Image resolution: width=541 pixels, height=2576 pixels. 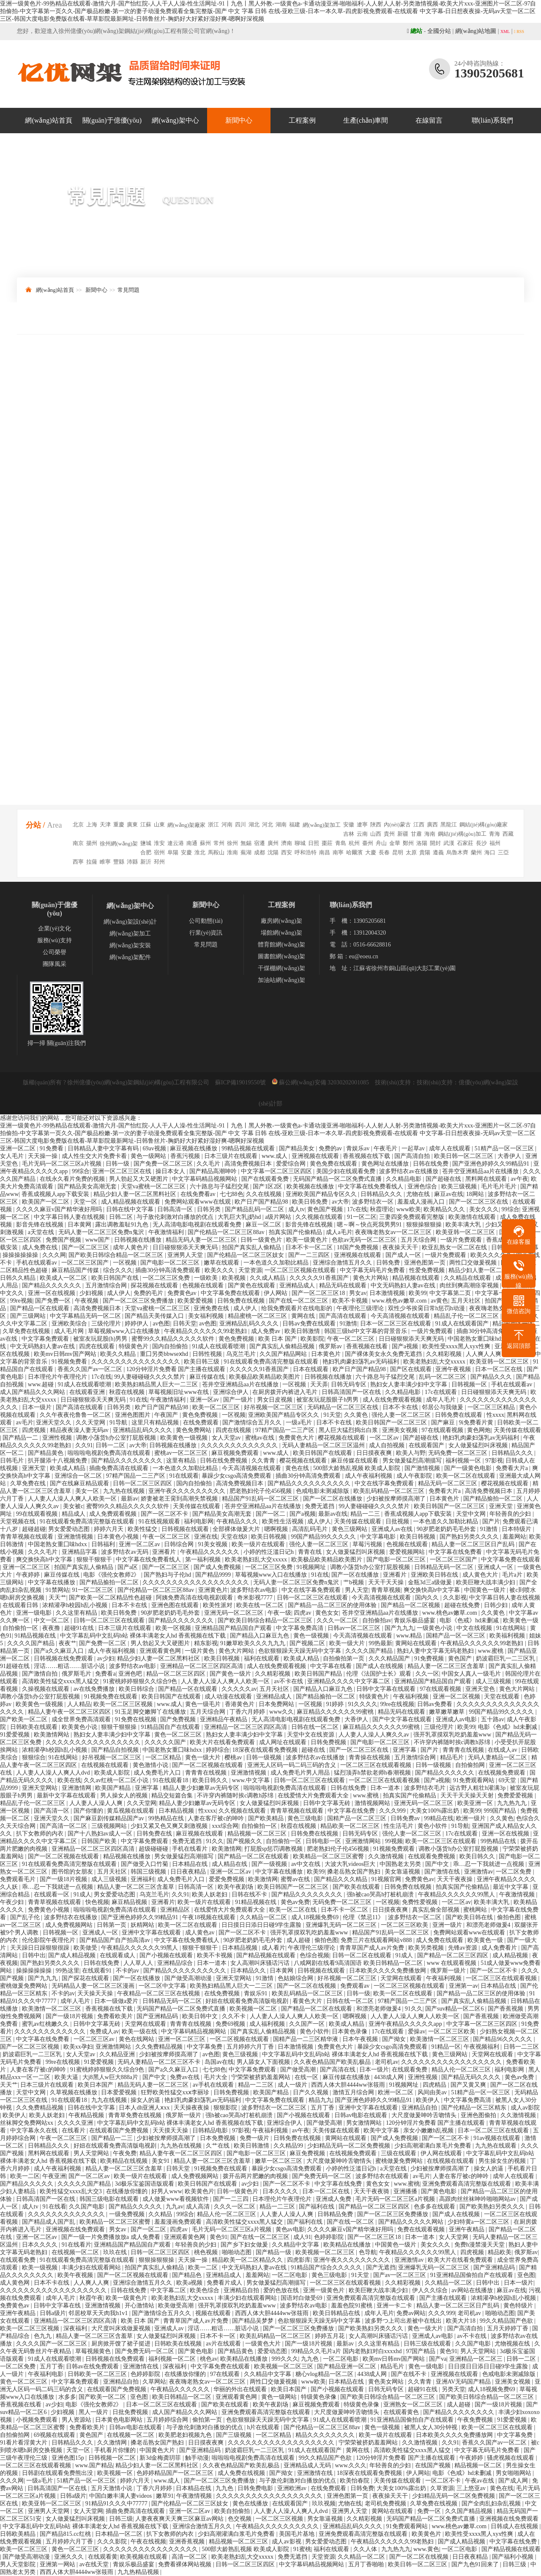 I want to click on 常州, so click(x=218, y=843).